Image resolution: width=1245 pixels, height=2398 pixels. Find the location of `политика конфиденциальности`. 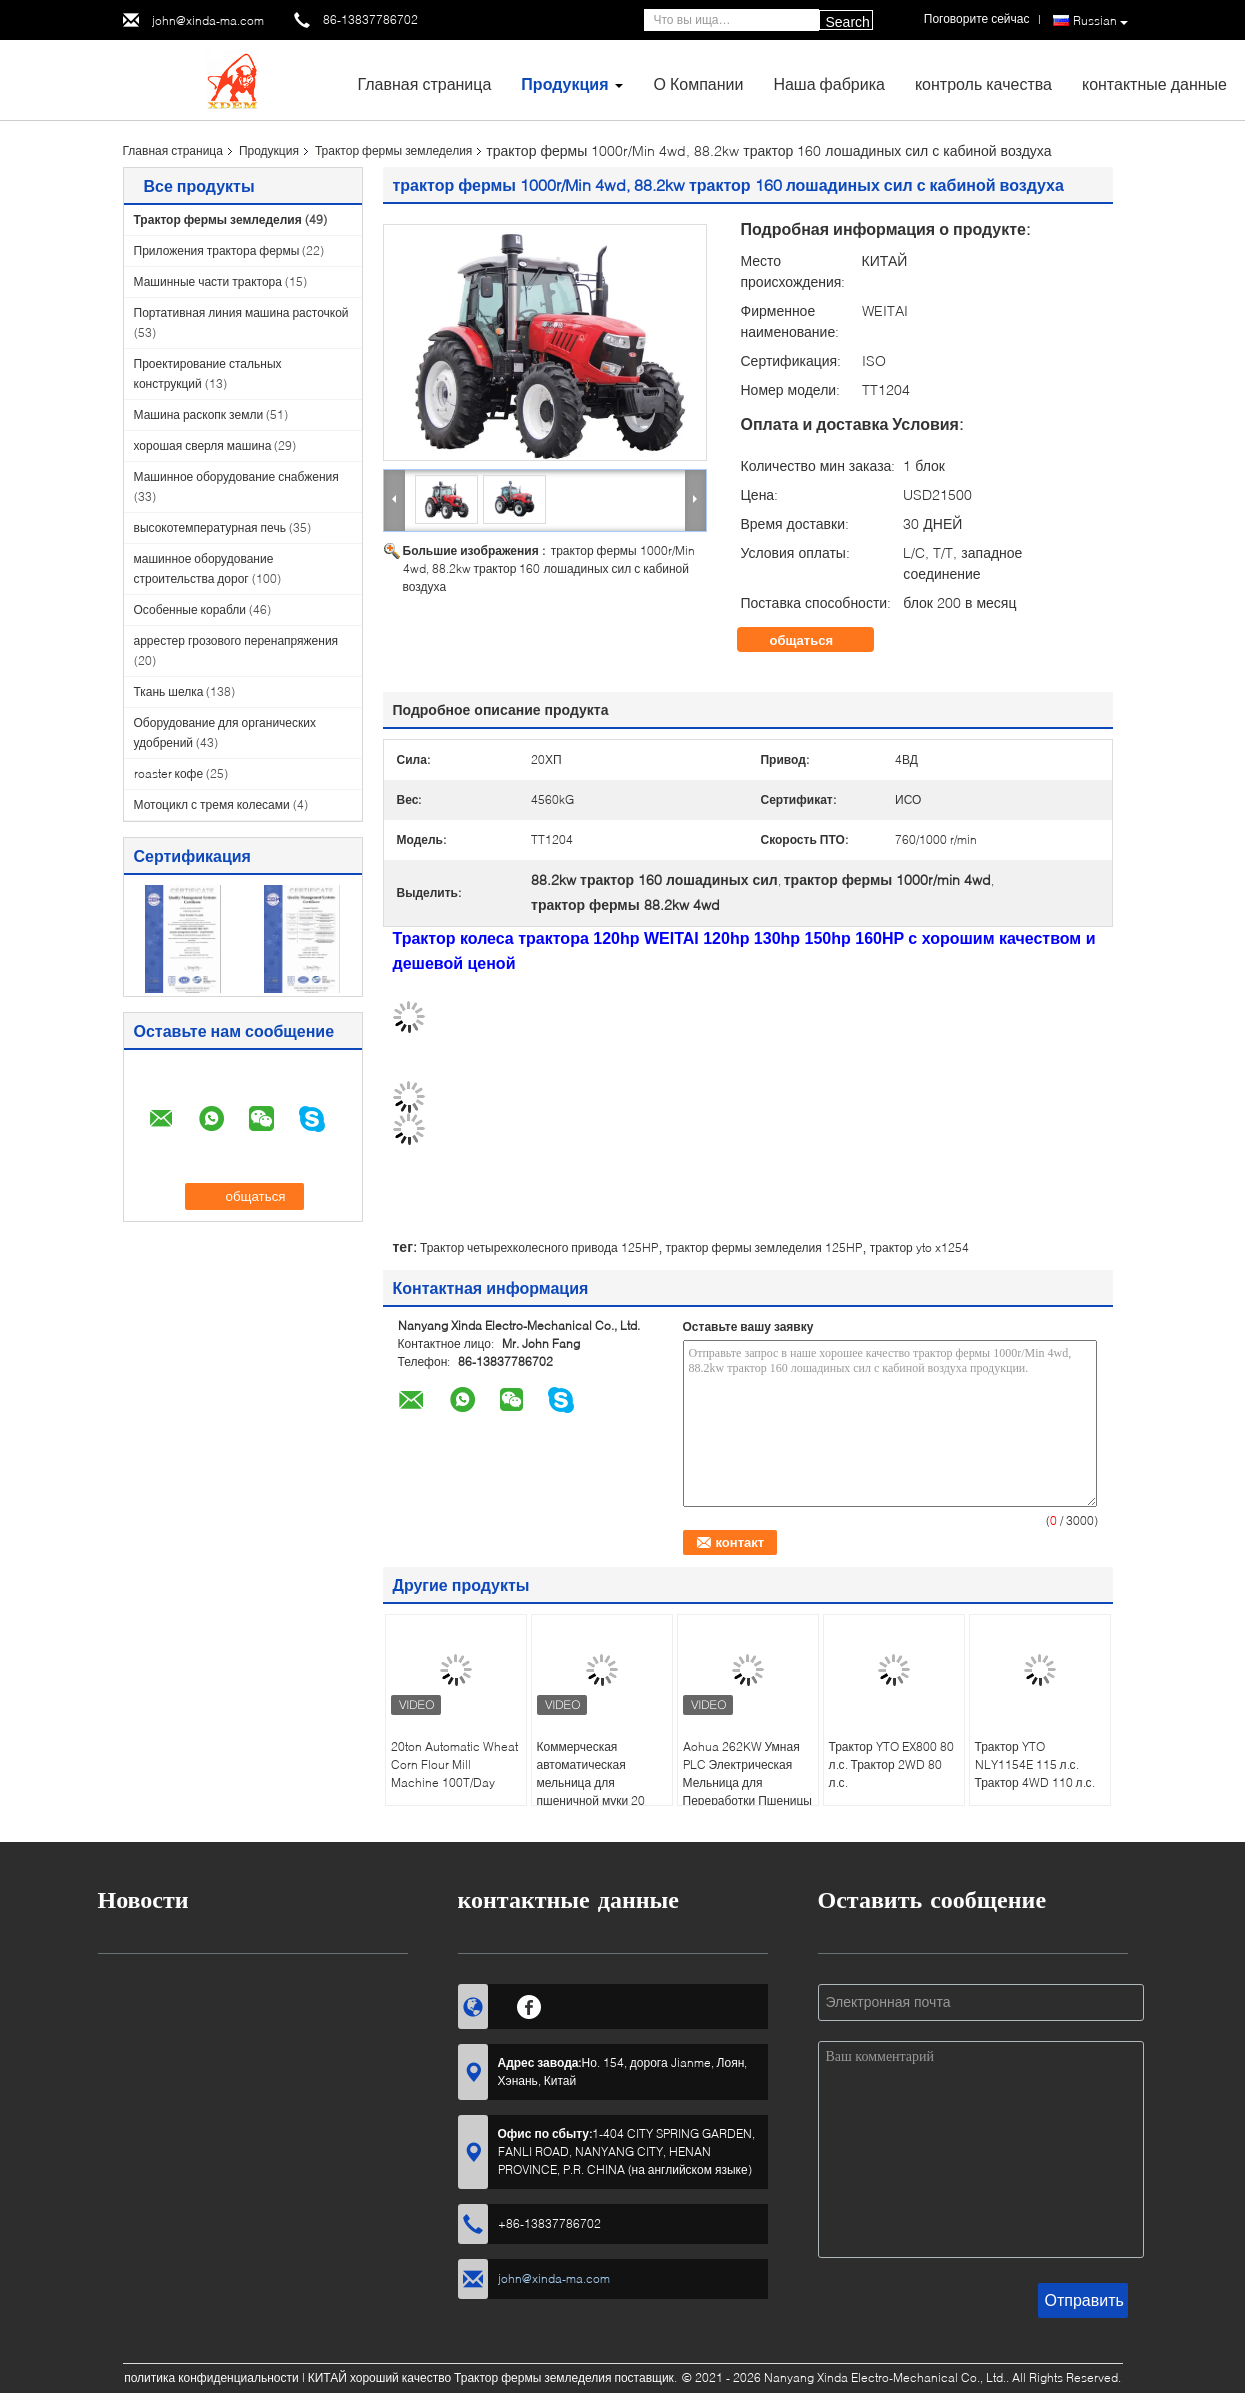

политика конфиденциальности is located at coordinates (211, 2377).